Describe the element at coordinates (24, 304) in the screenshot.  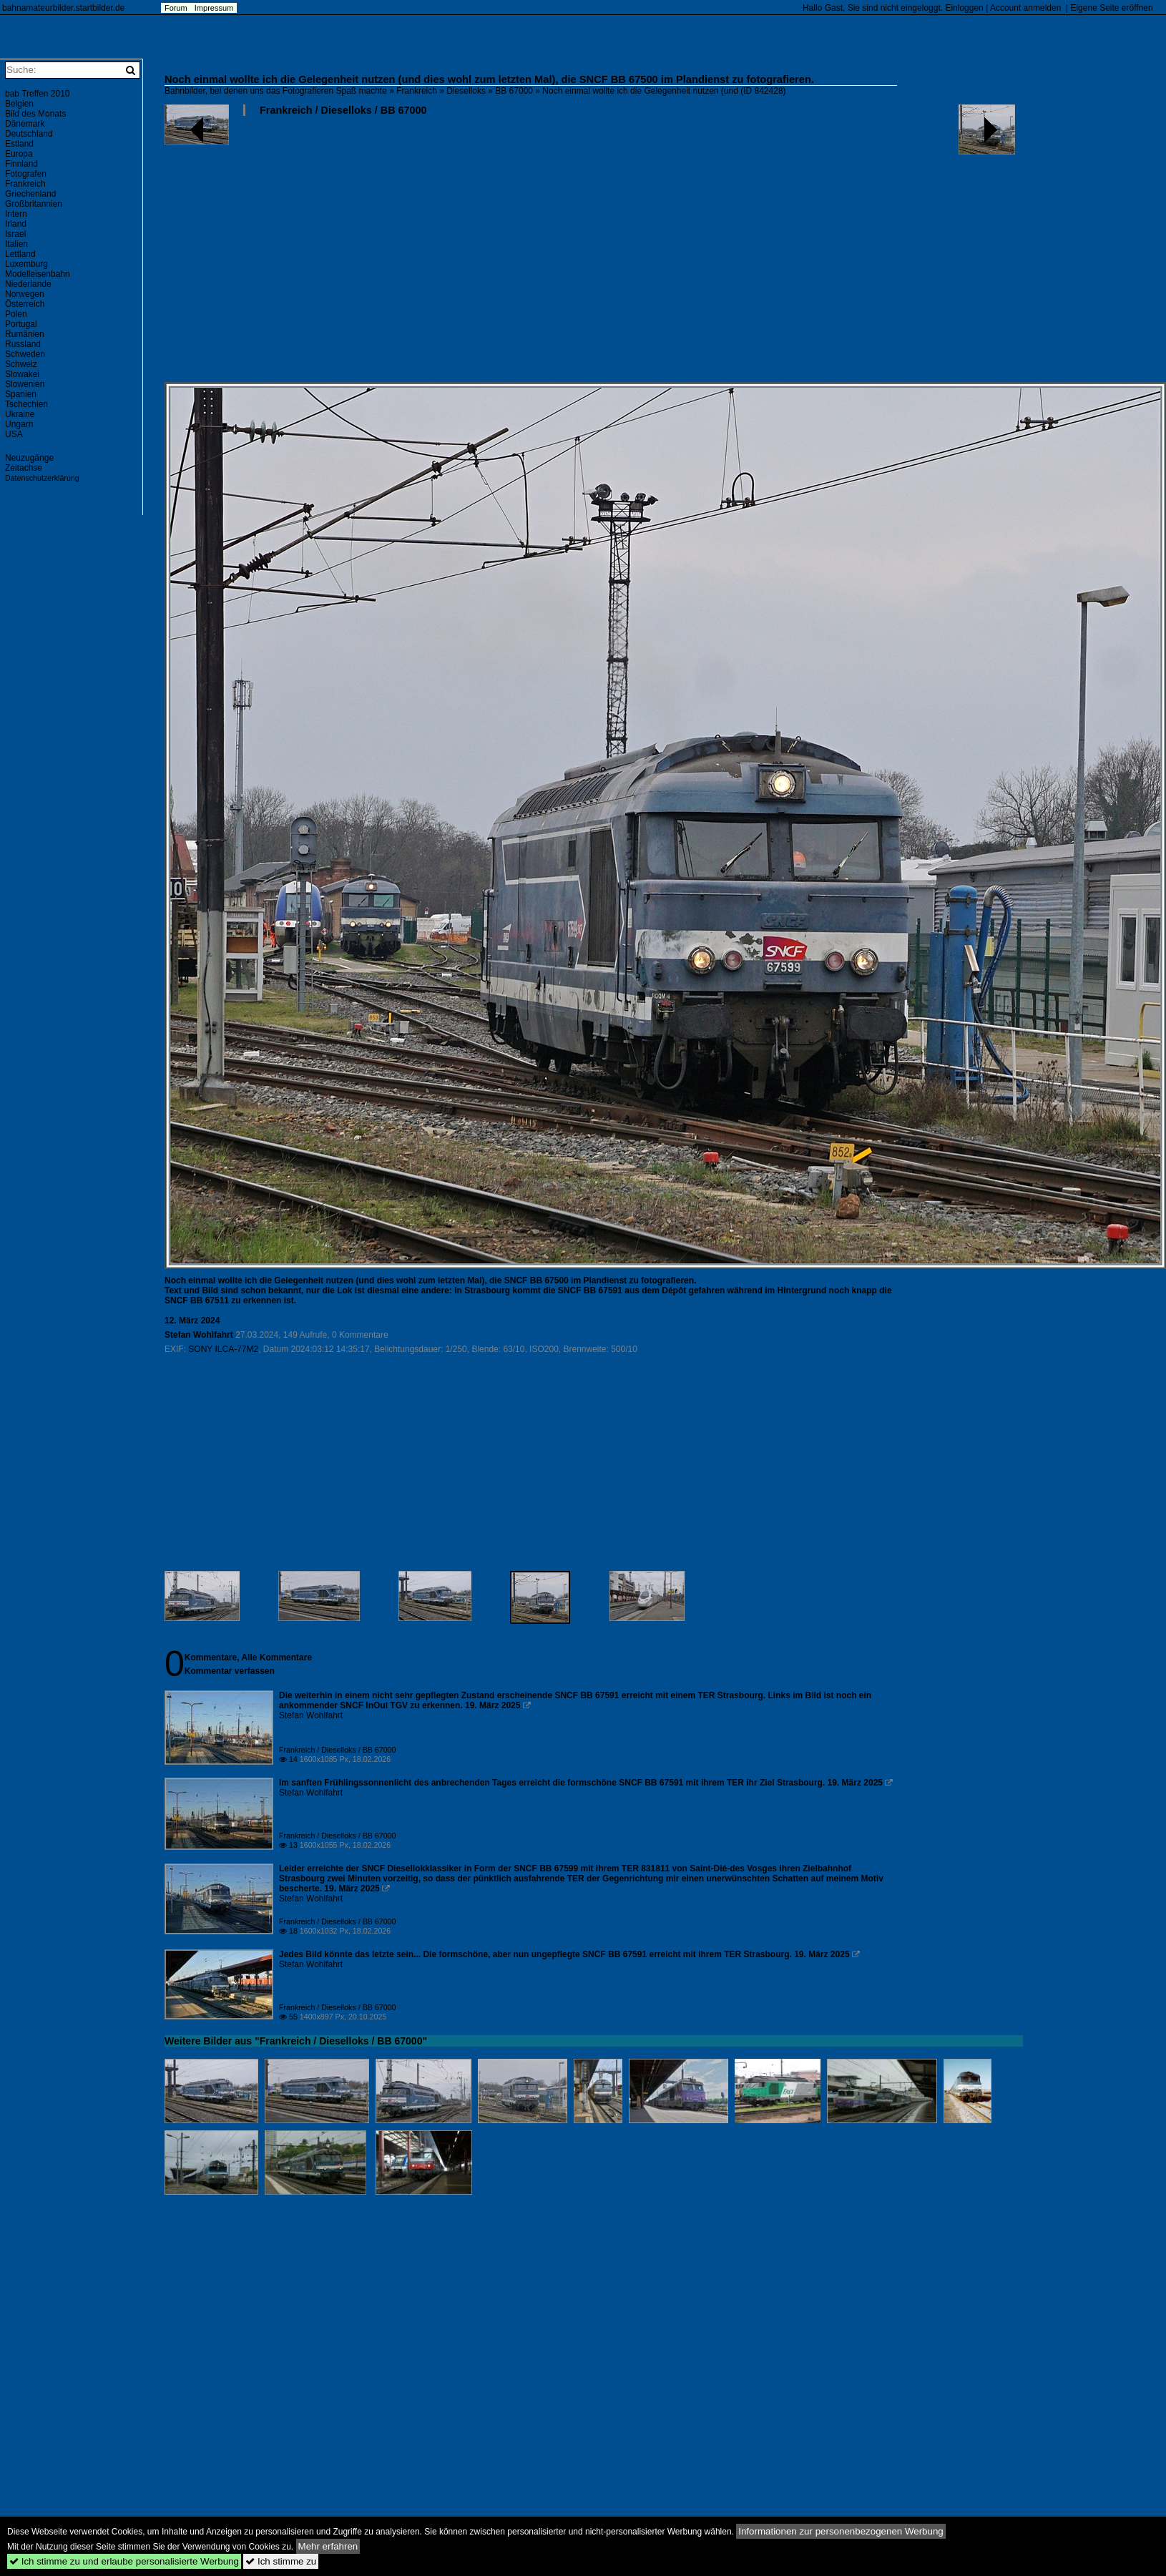
I see `Österreich` at that location.